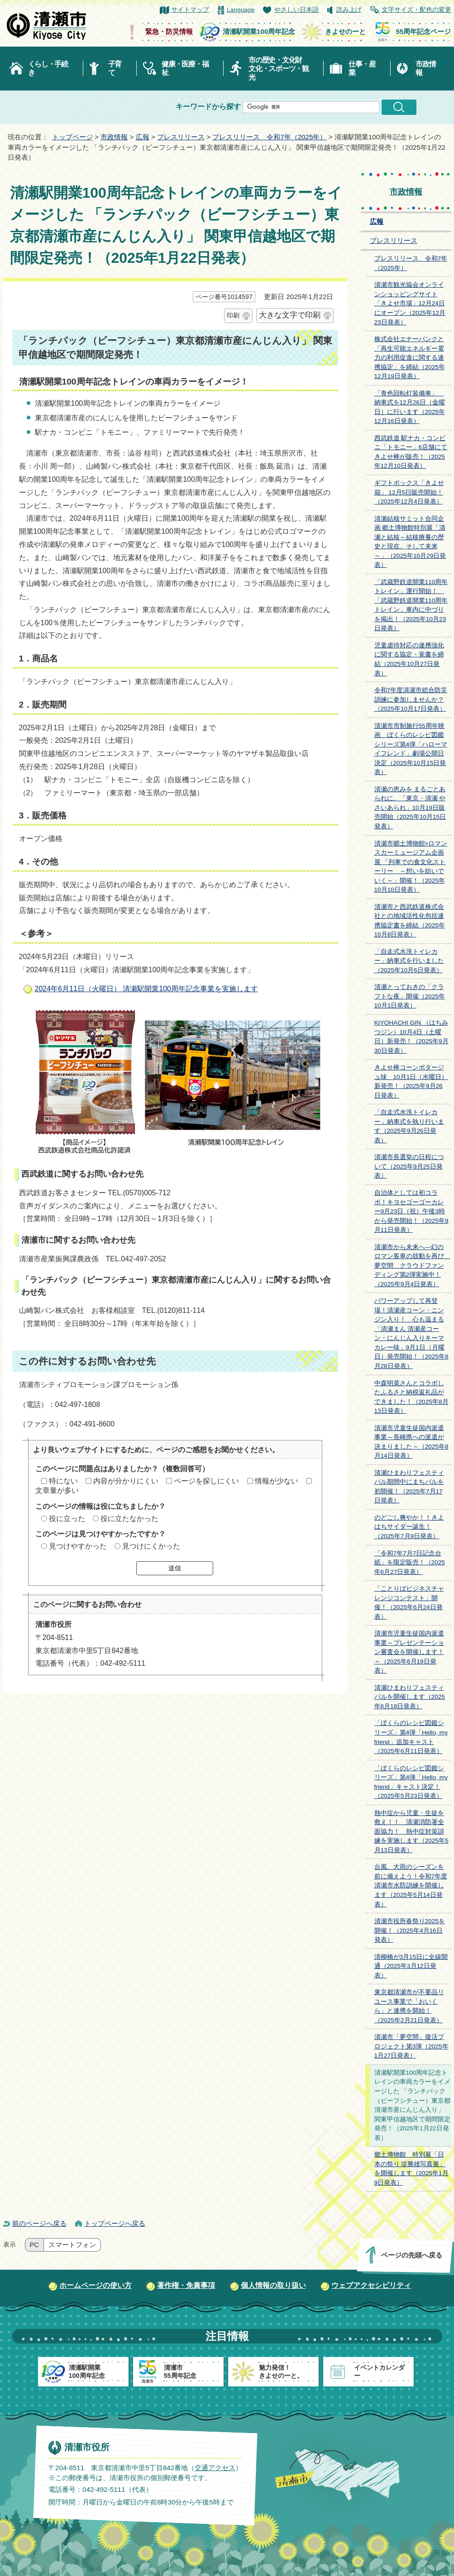  Describe the element at coordinates (34, 2244) in the screenshot. I see `PC` at that location.